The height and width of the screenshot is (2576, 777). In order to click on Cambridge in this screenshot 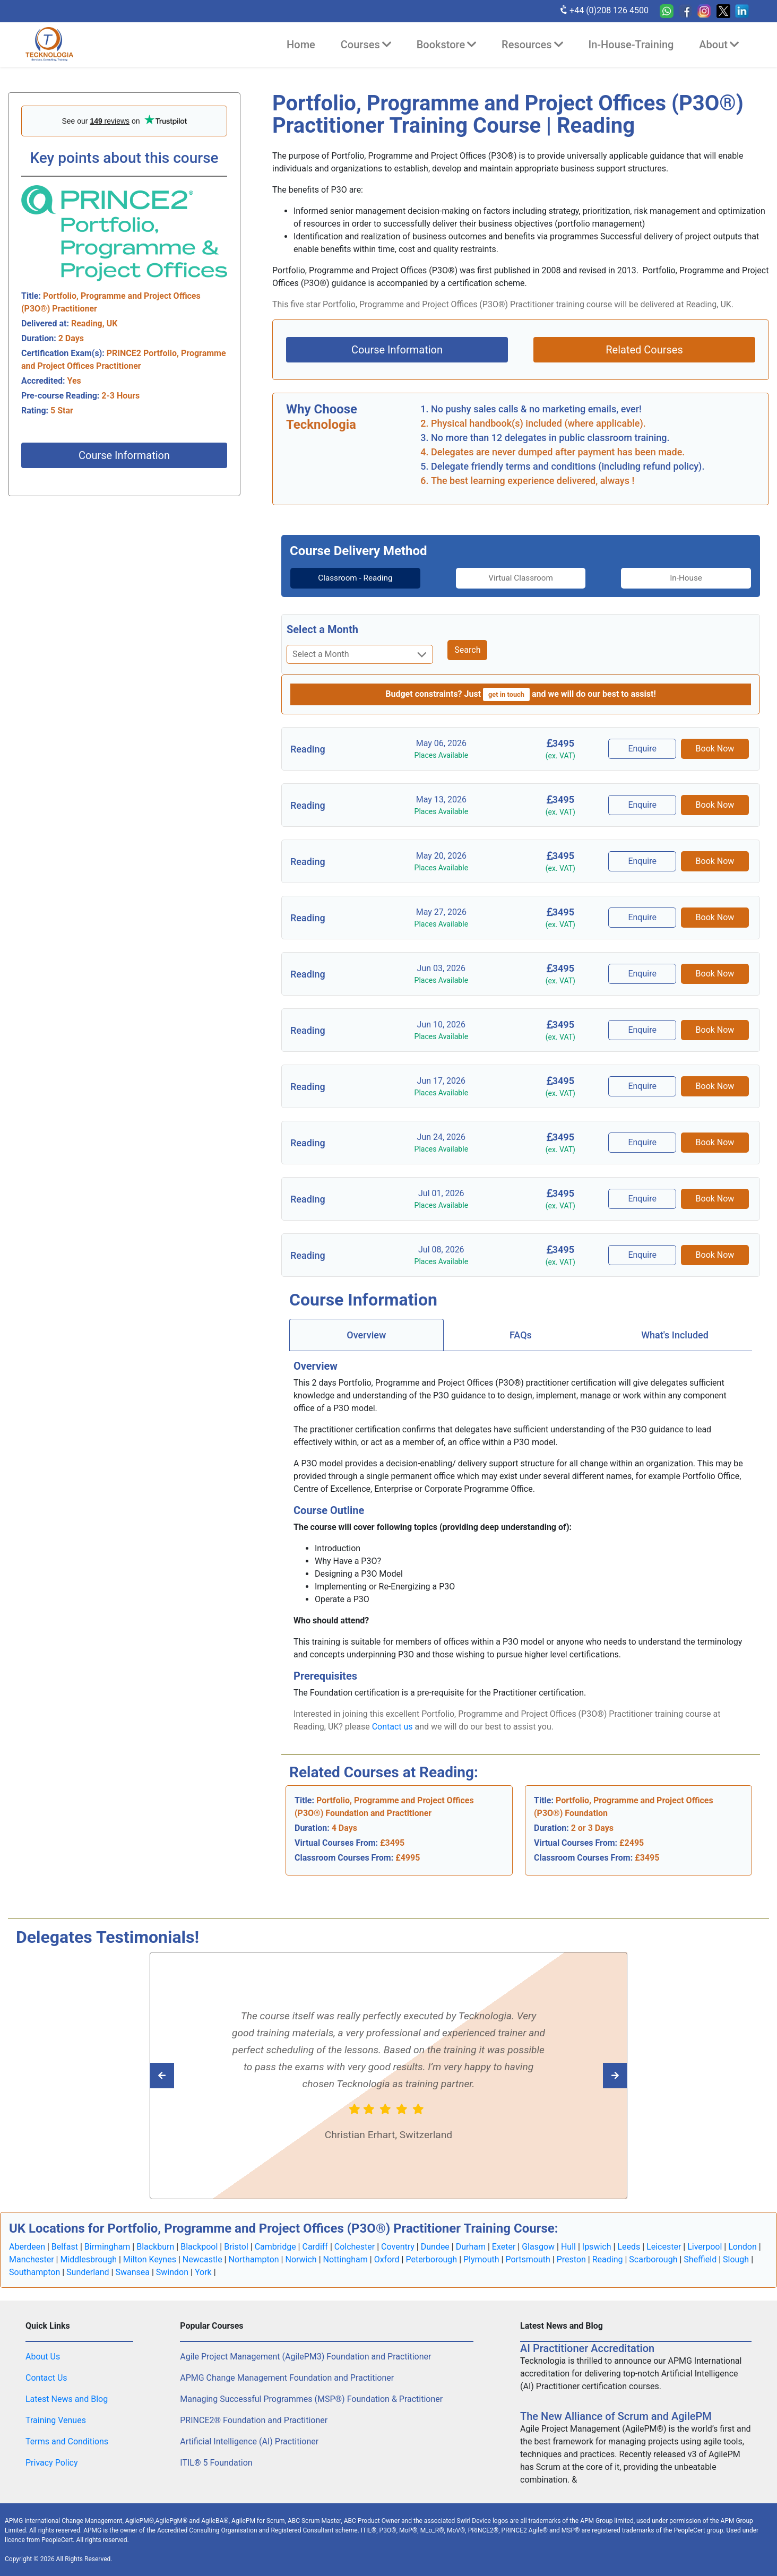, I will do `click(275, 2246)`.